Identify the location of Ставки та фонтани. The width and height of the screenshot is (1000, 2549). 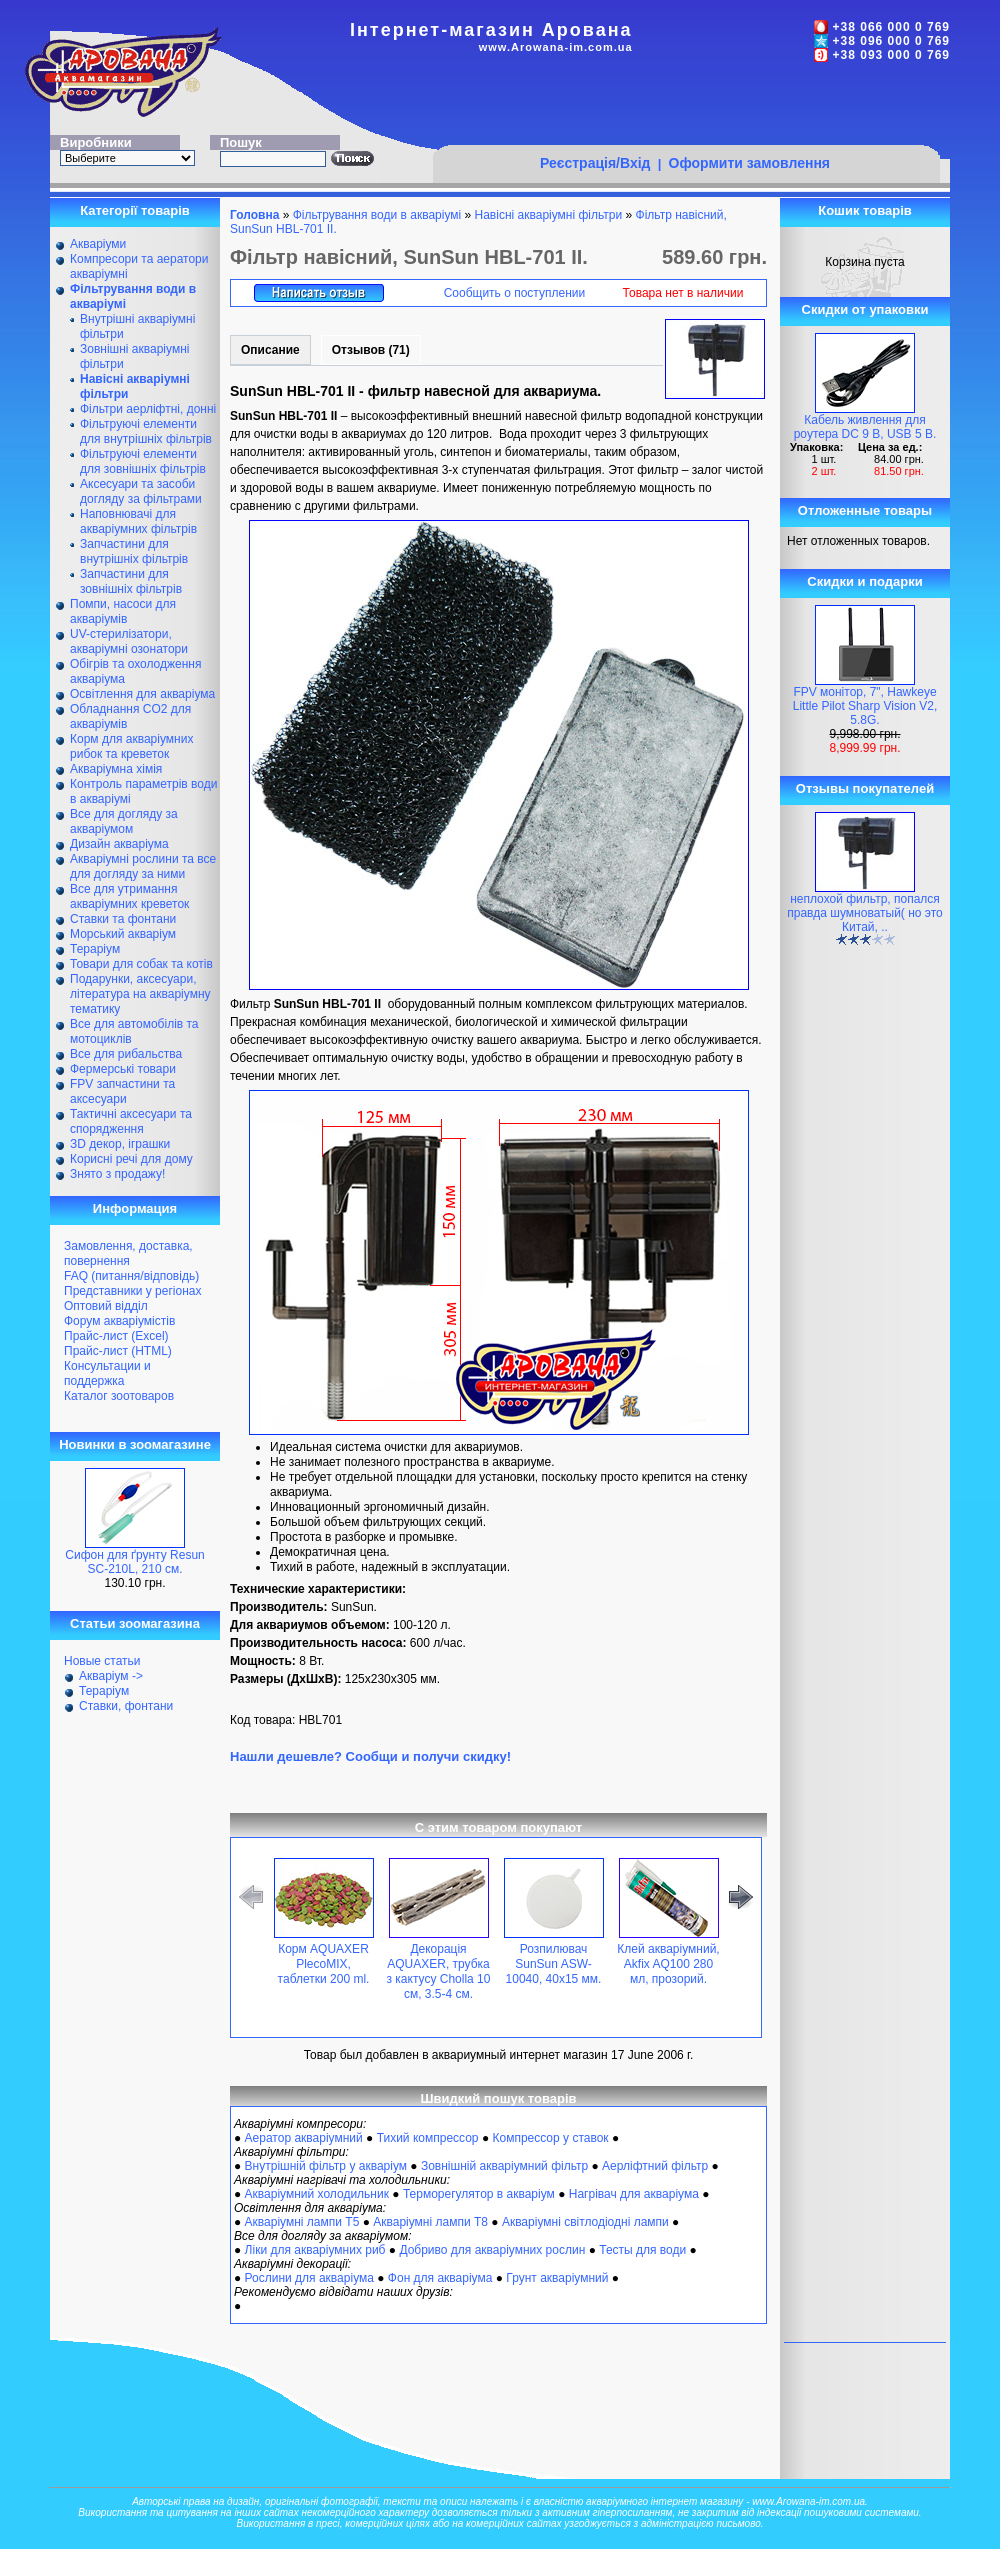
(123, 919).